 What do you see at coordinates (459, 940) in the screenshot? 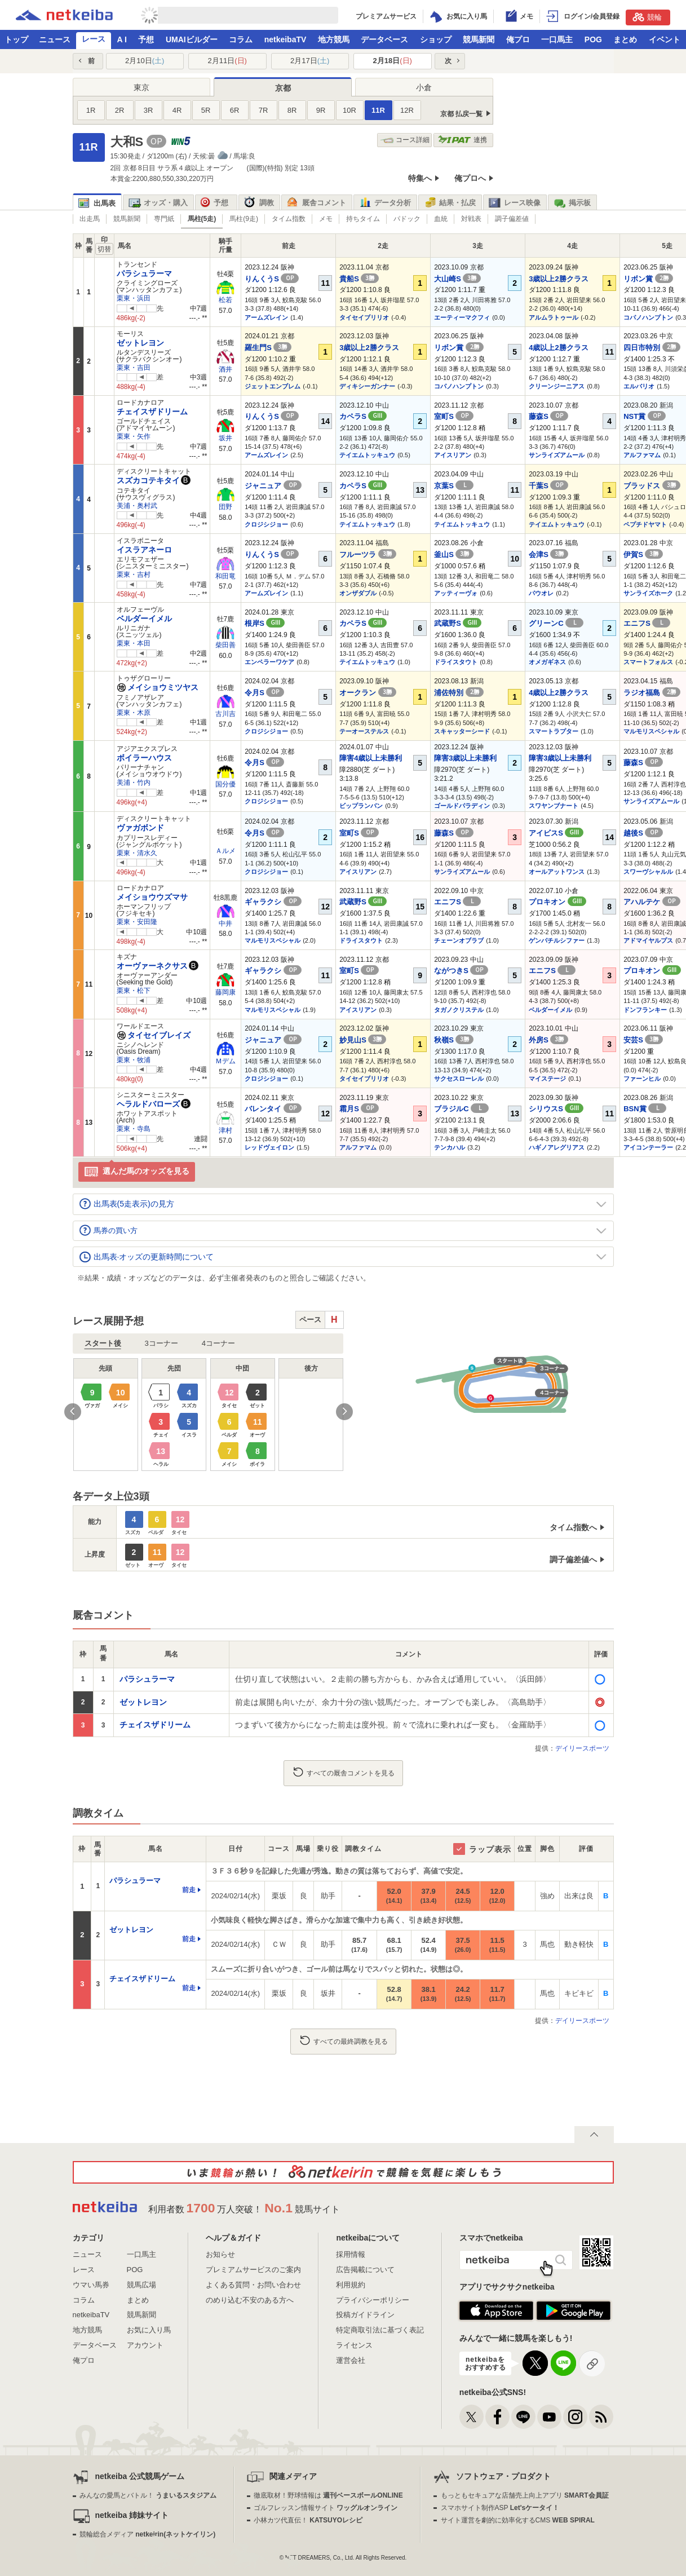
I see `チェーンオブラブ` at bounding box center [459, 940].